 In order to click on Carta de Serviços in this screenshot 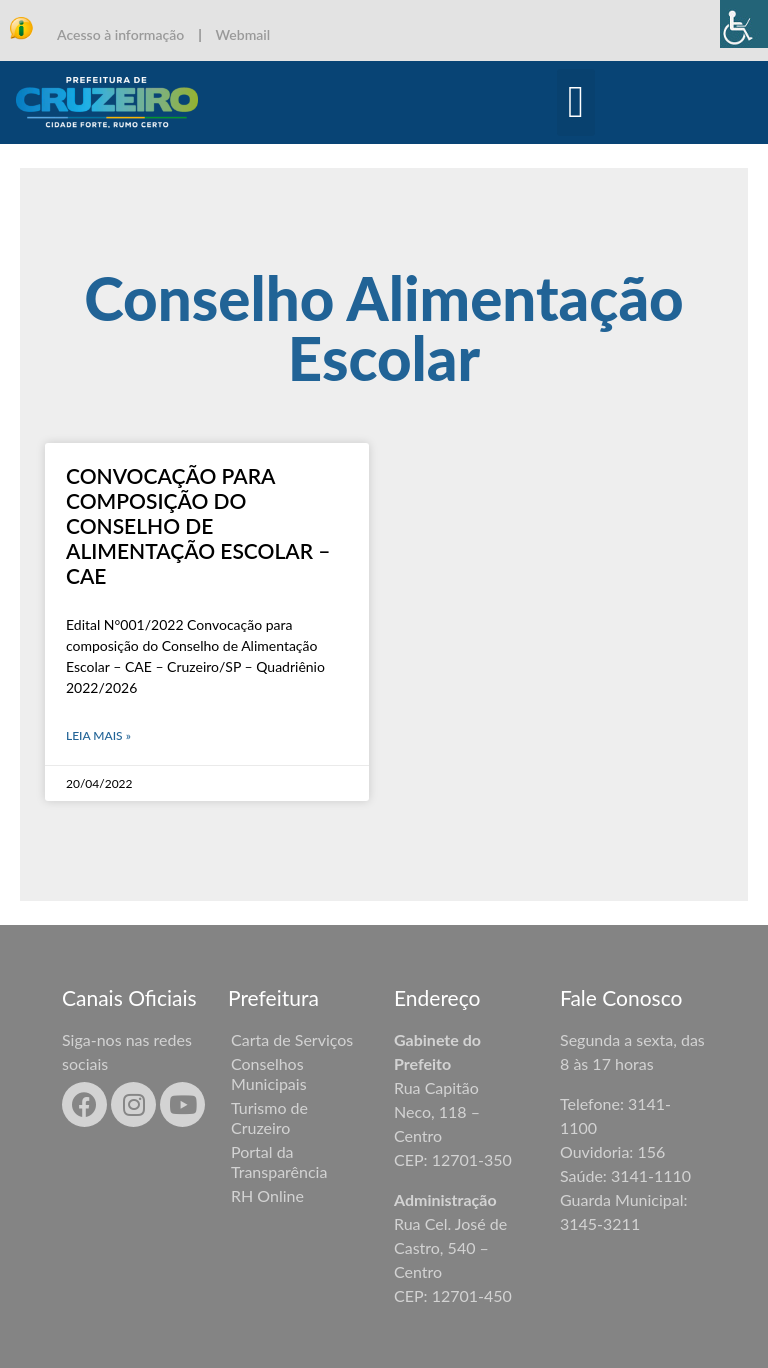, I will do `click(292, 1039)`.